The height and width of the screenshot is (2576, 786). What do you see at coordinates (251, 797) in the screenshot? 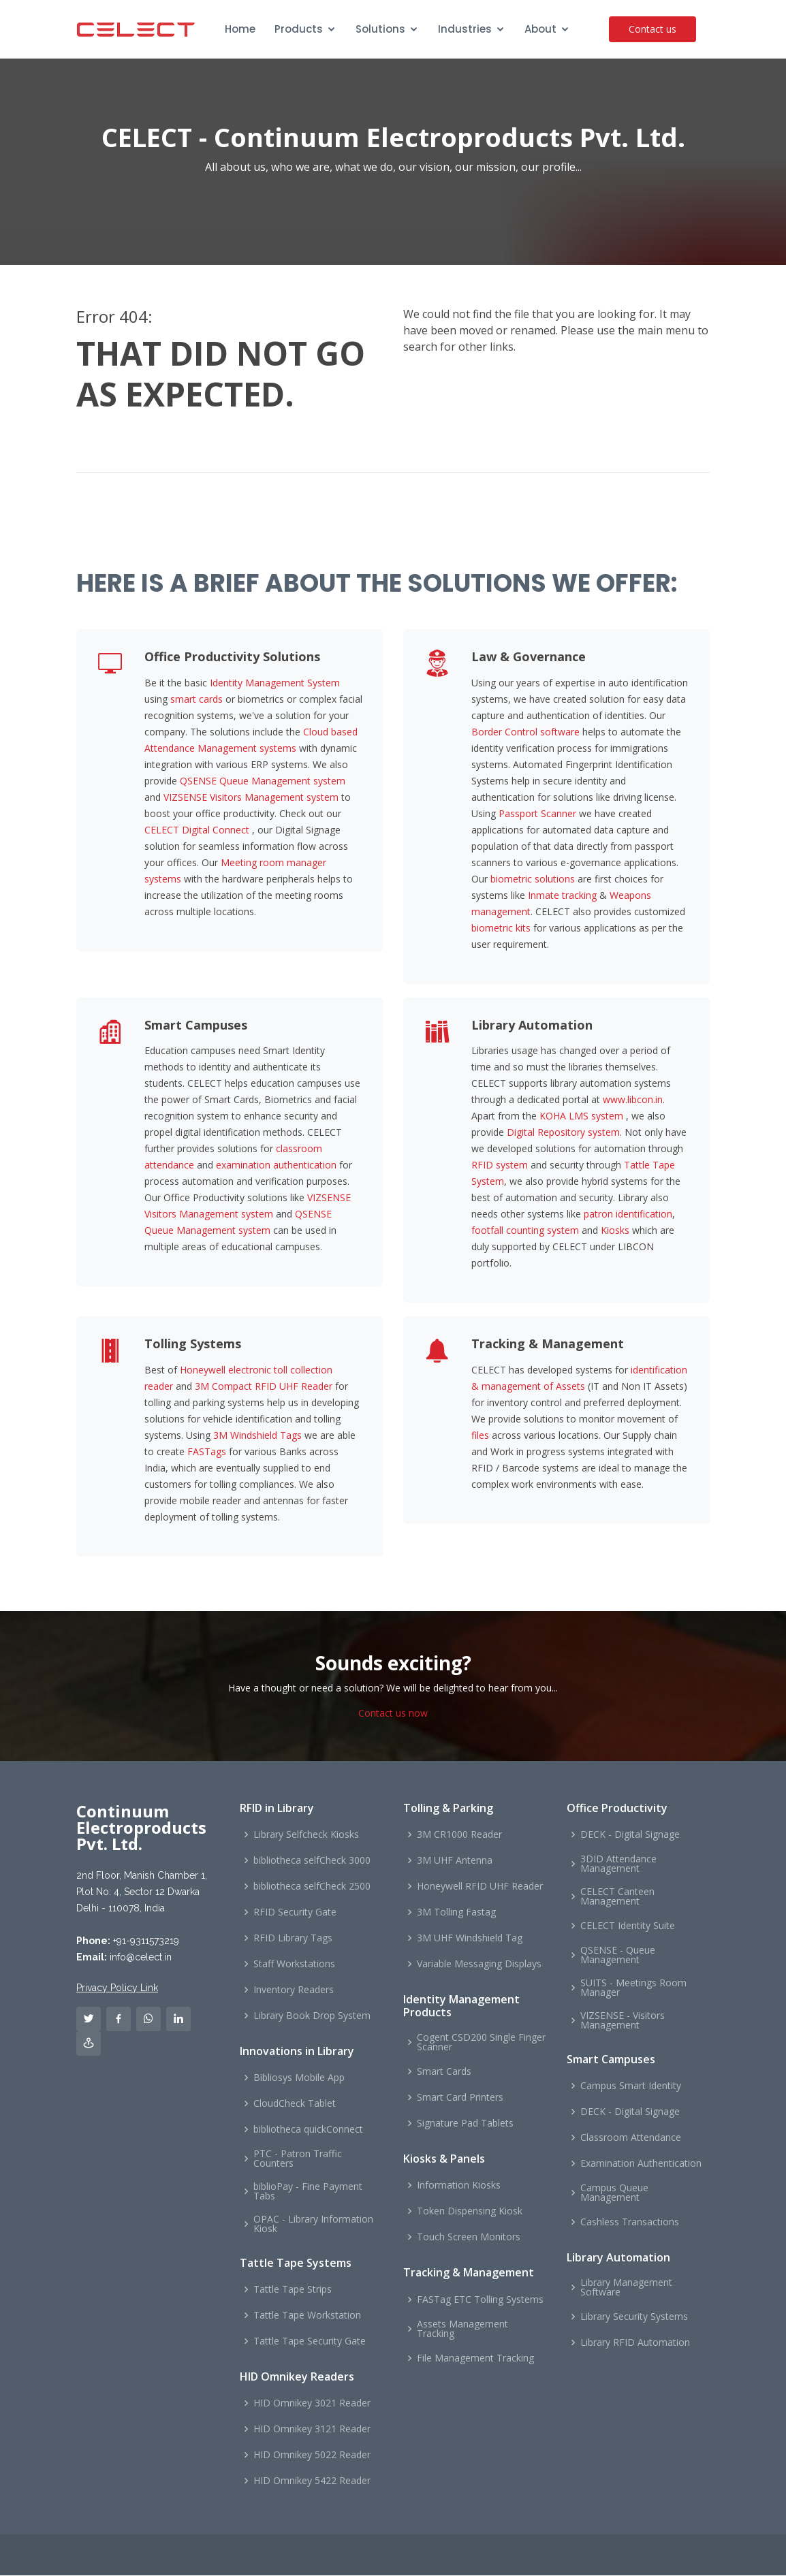
I see `VIZSENSE Visitors Management system` at bounding box center [251, 797].